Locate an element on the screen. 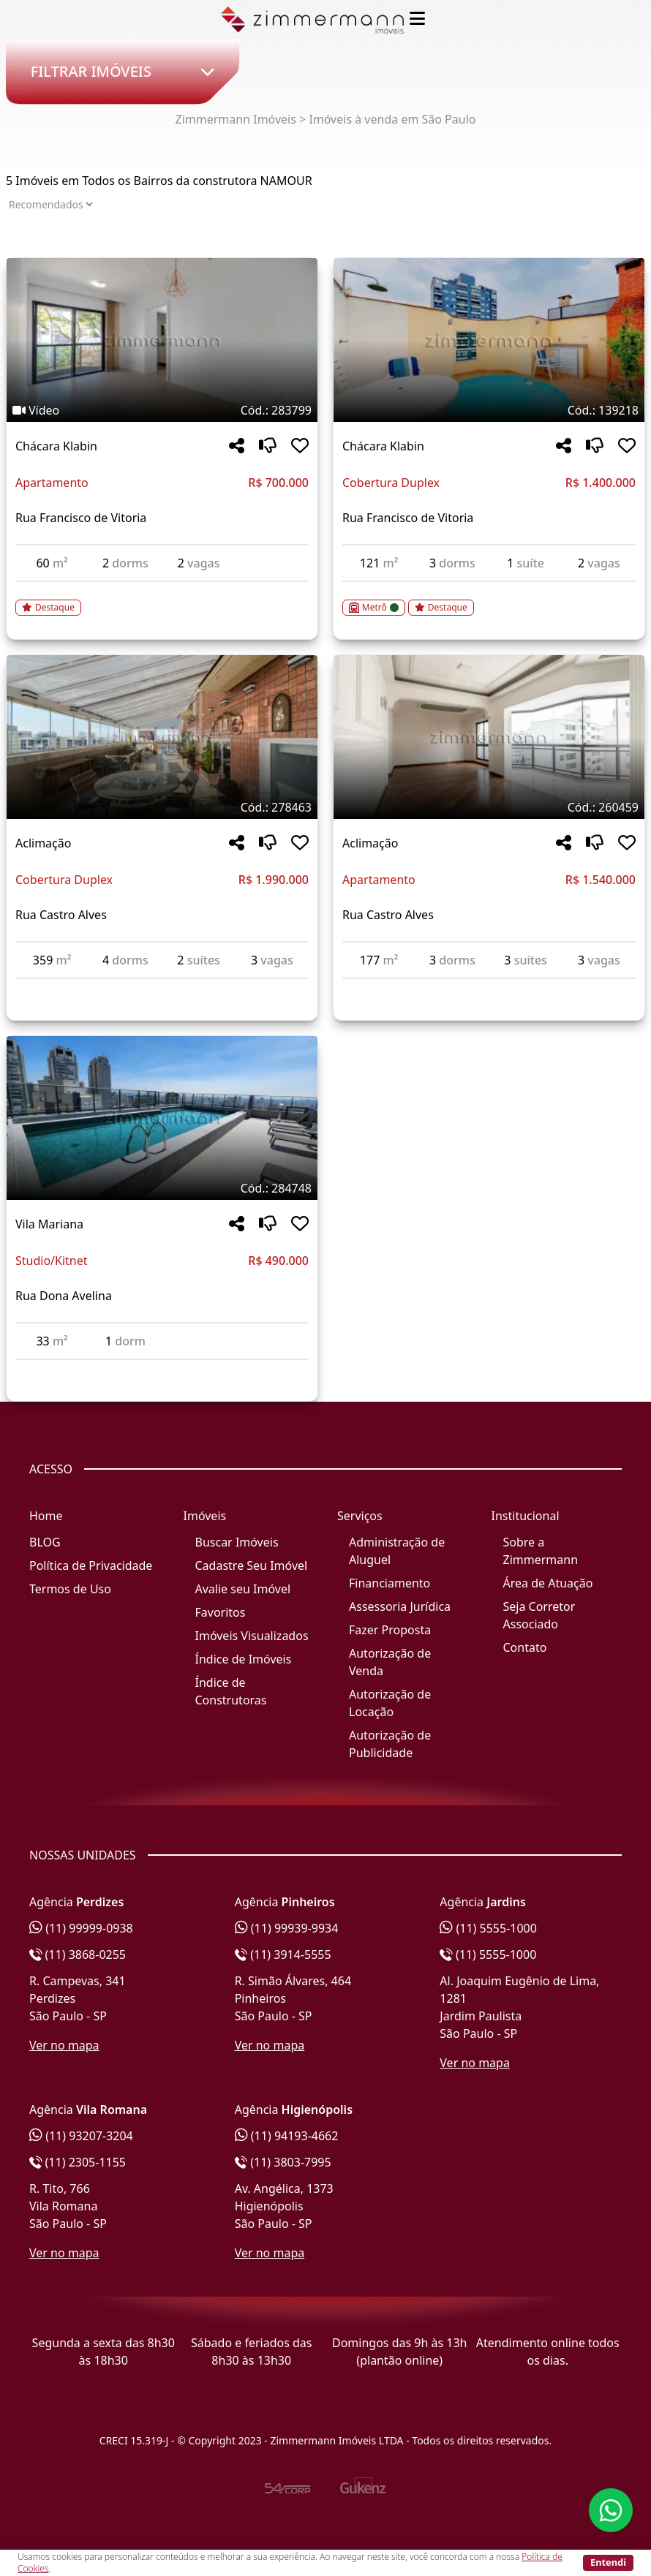 This screenshot has height=2576, width=651. [Tags do imóvel código 278463] is located at coordinates (162, 807).